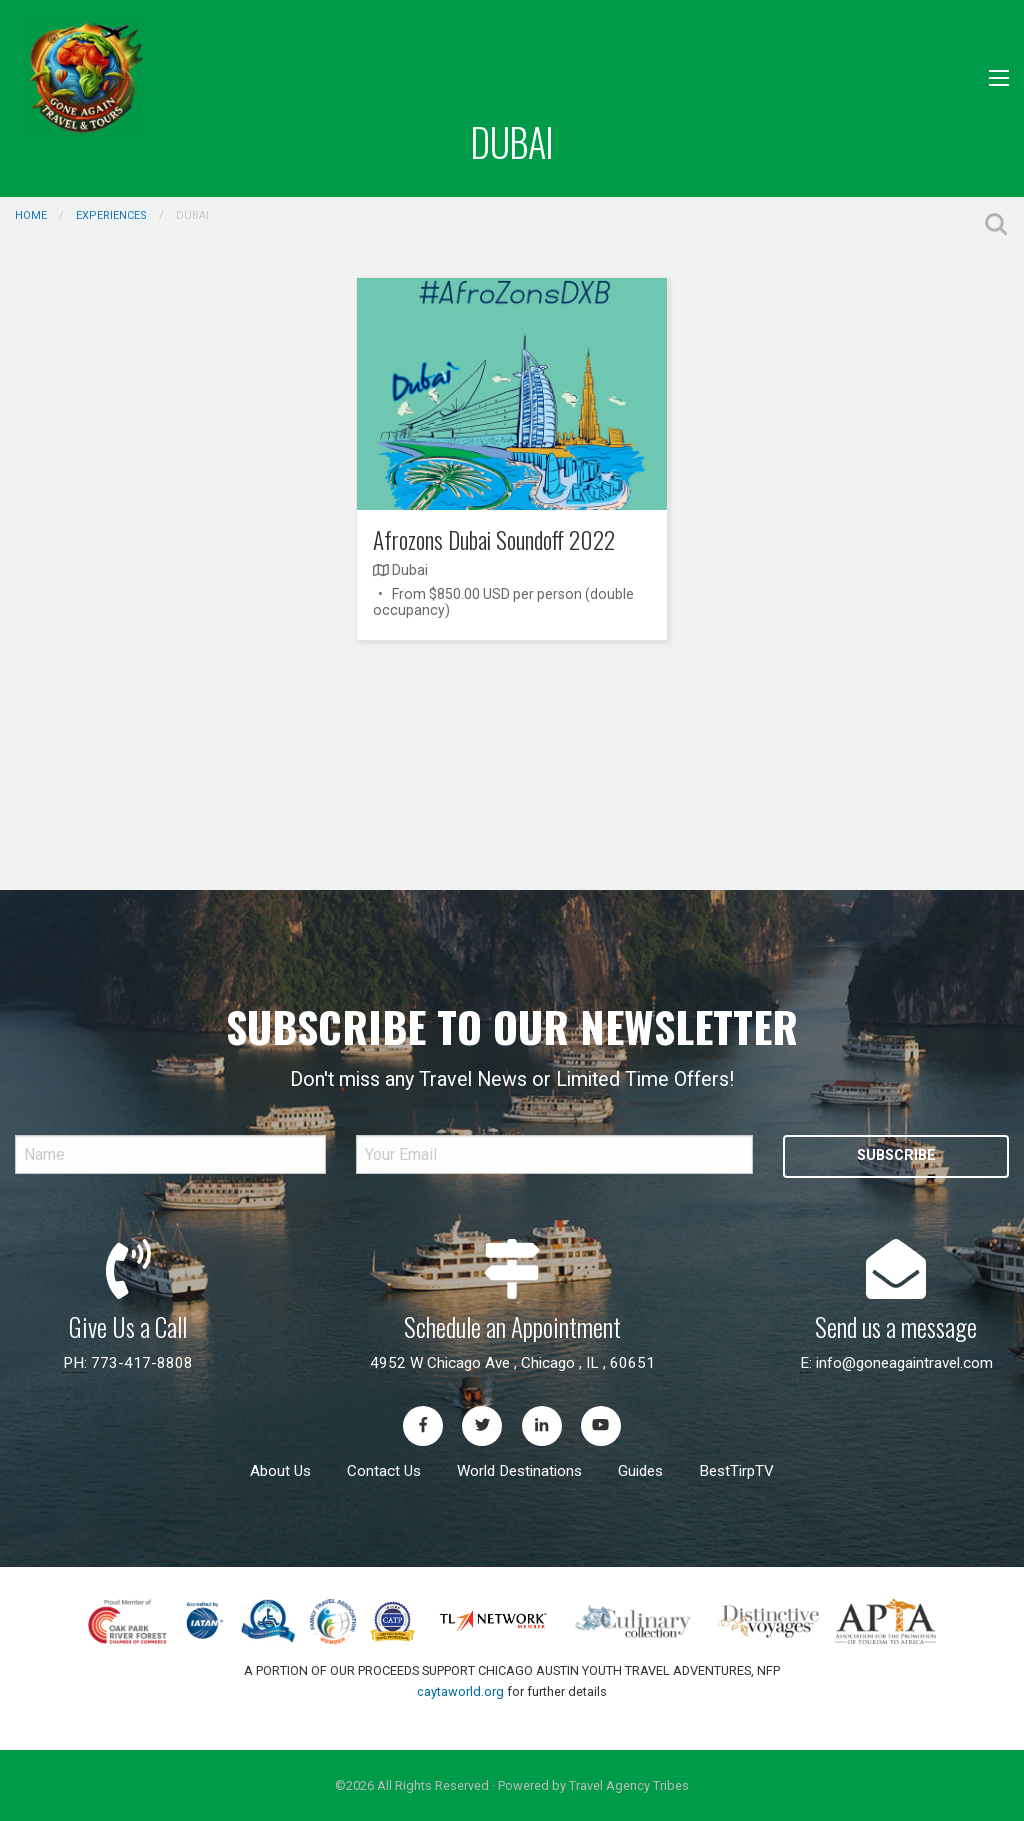  Describe the element at coordinates (736, 1471) in the screenshot. I see `BestTirpTV` at that location.